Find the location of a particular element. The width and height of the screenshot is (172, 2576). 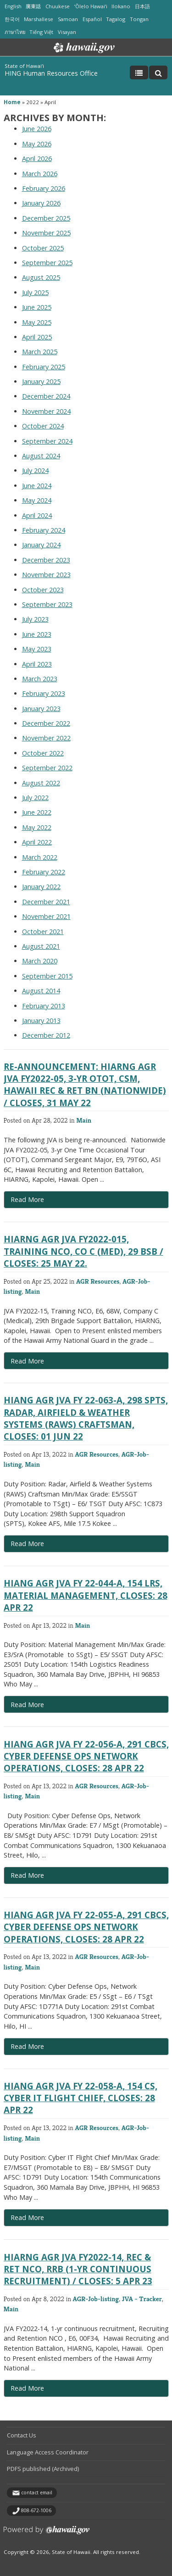

Hawaii.gov is located at coordinates (83, 48).